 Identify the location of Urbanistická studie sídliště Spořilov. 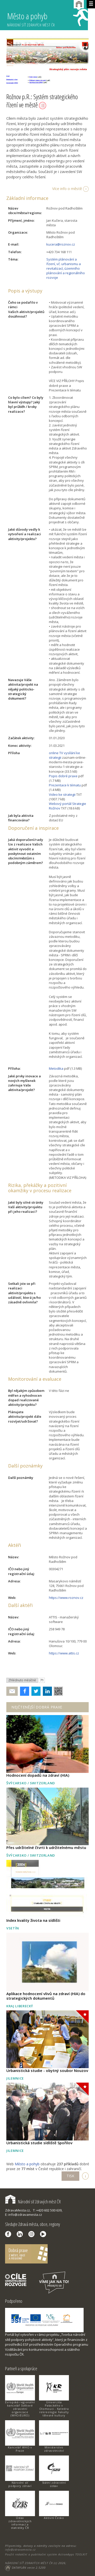
(39, 2142).